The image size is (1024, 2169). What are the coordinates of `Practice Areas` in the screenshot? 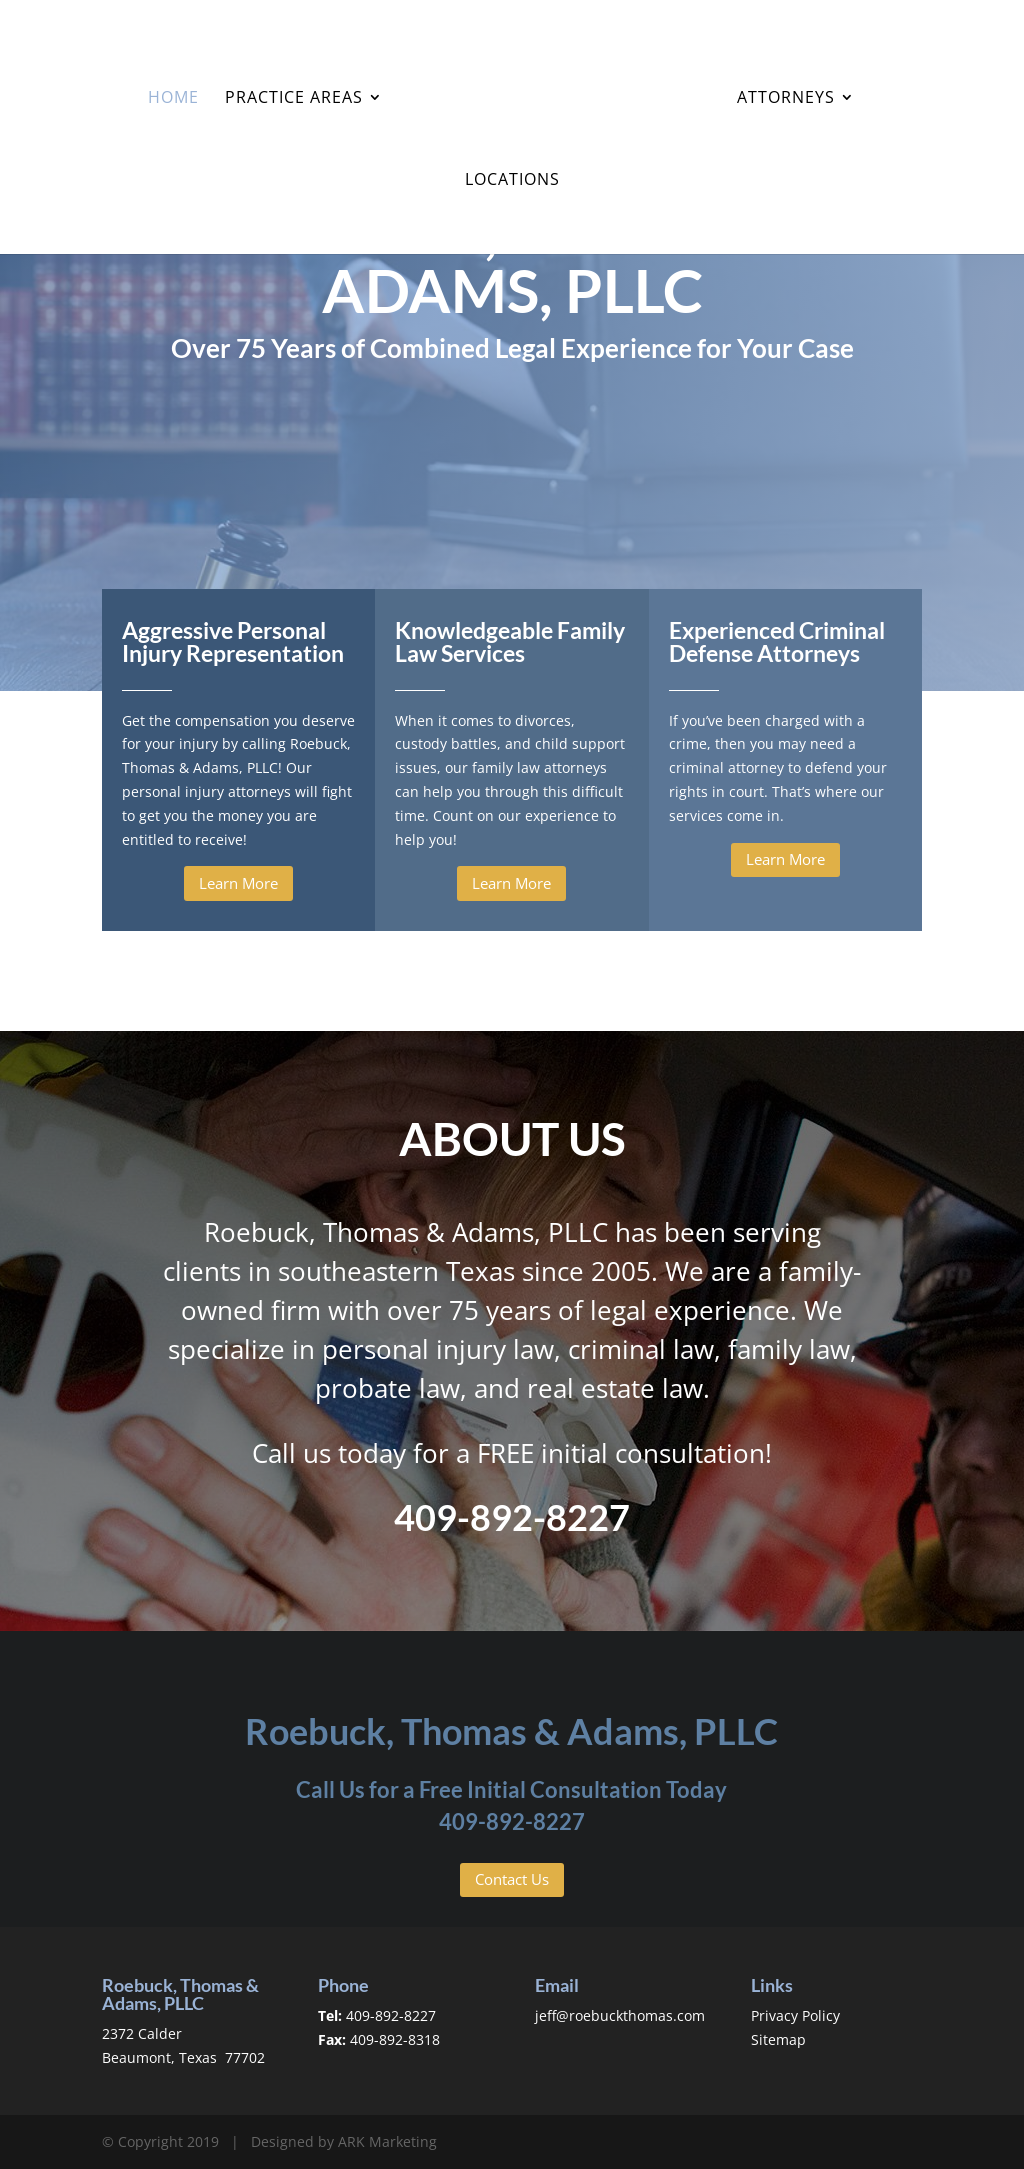 It's located at (295, 98).